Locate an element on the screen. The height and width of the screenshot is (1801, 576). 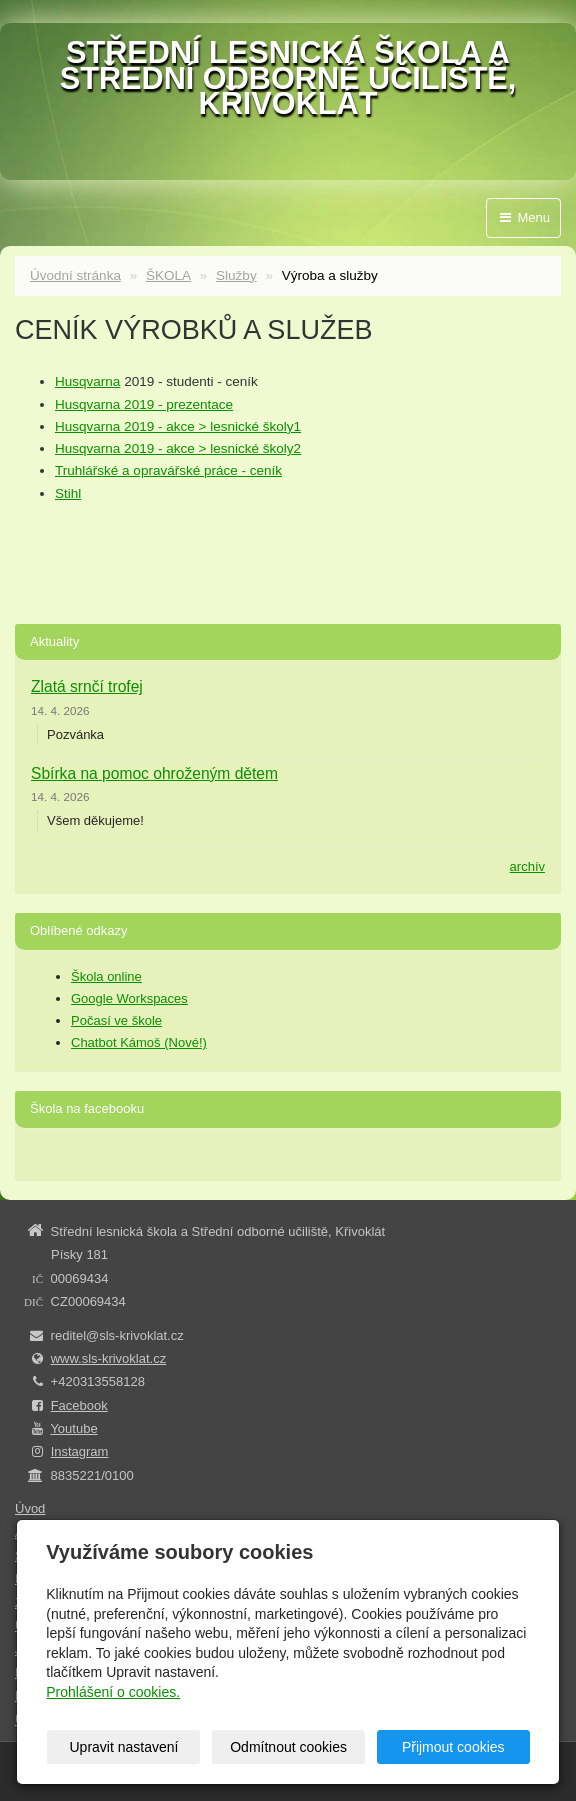
Husqvarna 2019 - akce > lesnické školy2 is located at coordinates (178, 448).